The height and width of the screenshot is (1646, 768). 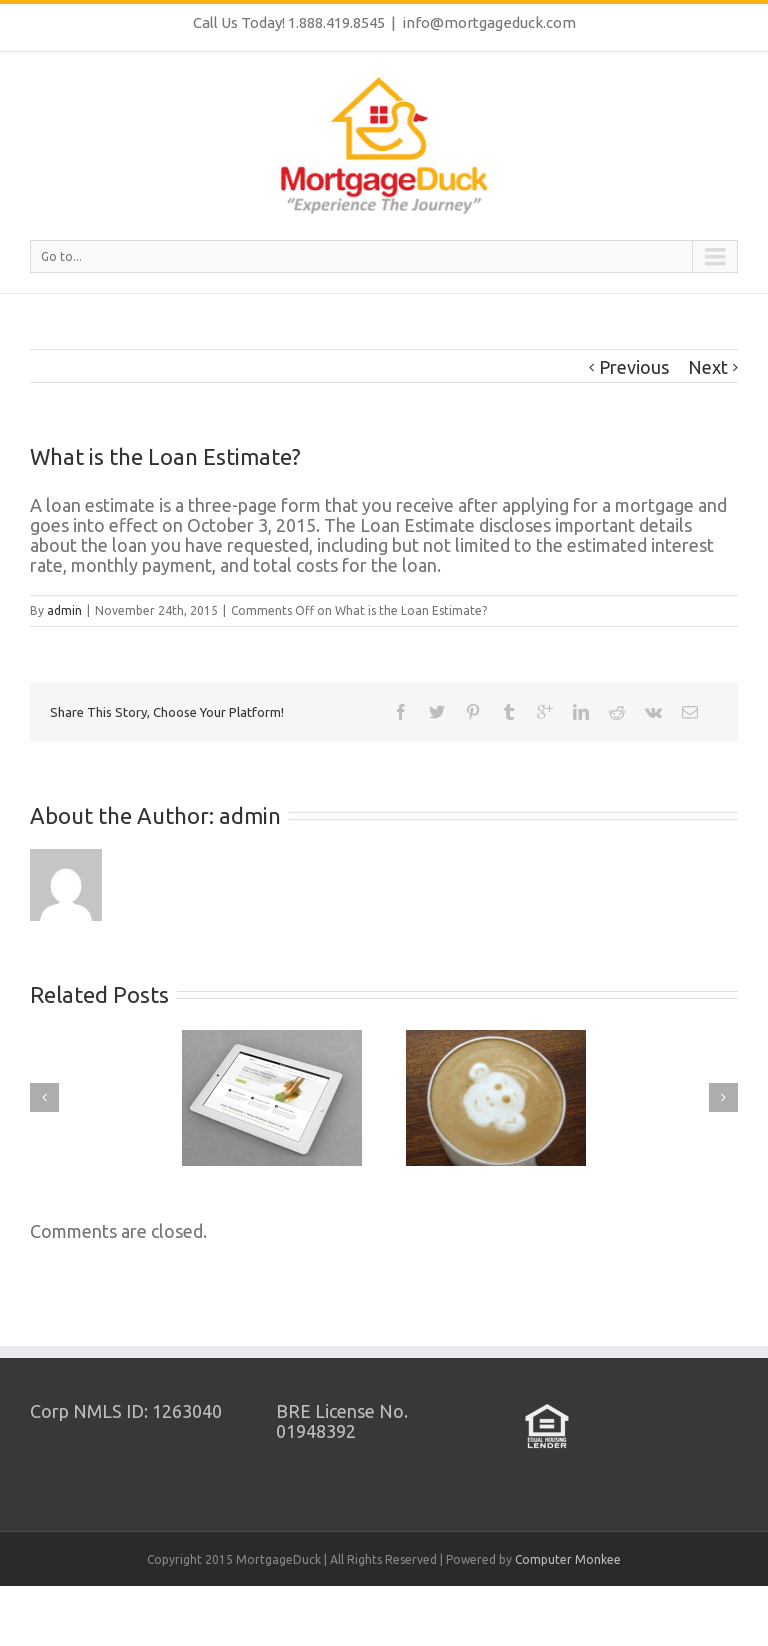 What do you see at coordinates (708, 367) in the screenshot?
I see `Next` at bounding box center [708, 367].